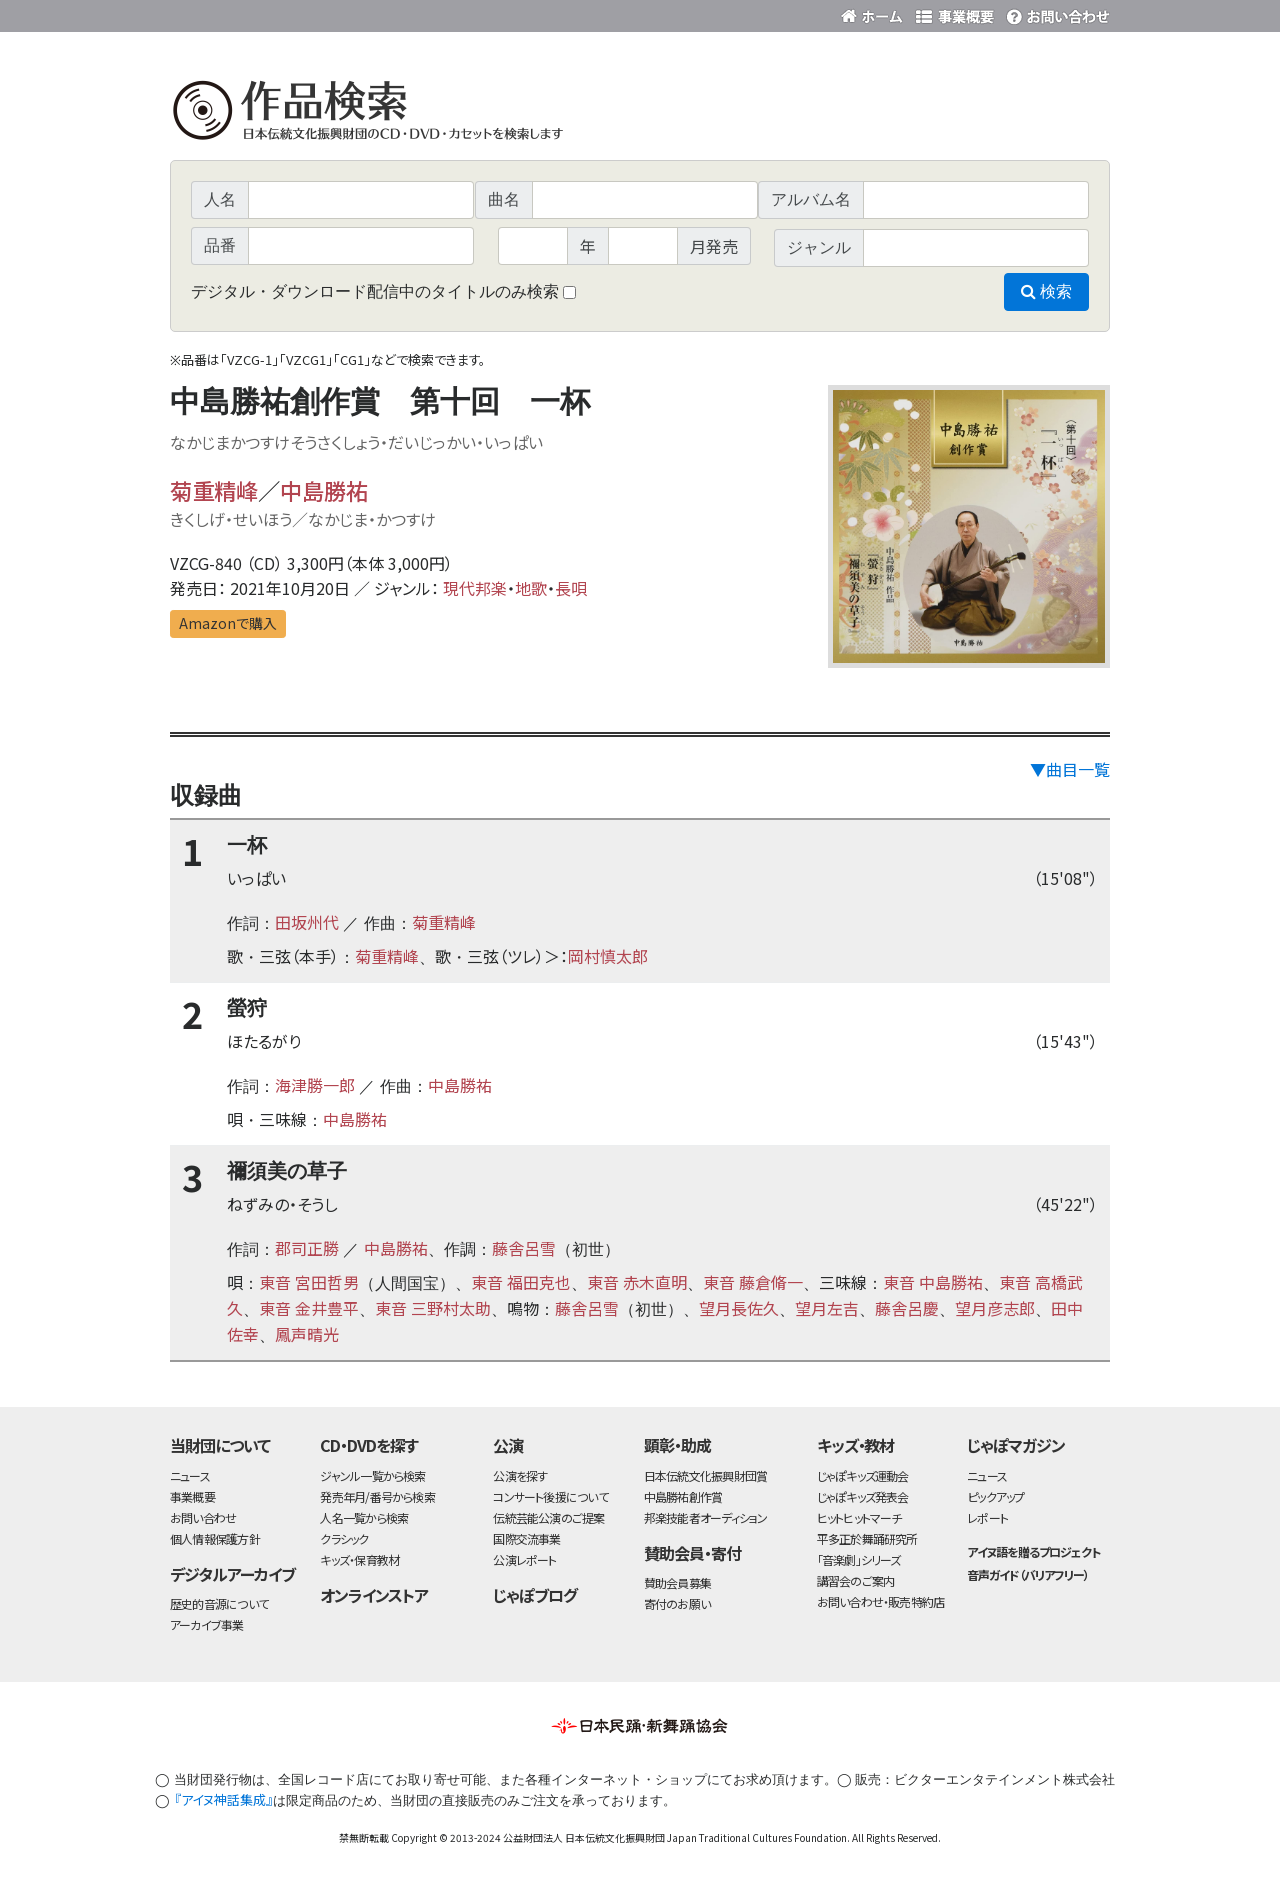  What do you see at coordinates (364, 1517) in the screenshot?
I see `人名一覧から検索` at bounding box center [364, 1517].